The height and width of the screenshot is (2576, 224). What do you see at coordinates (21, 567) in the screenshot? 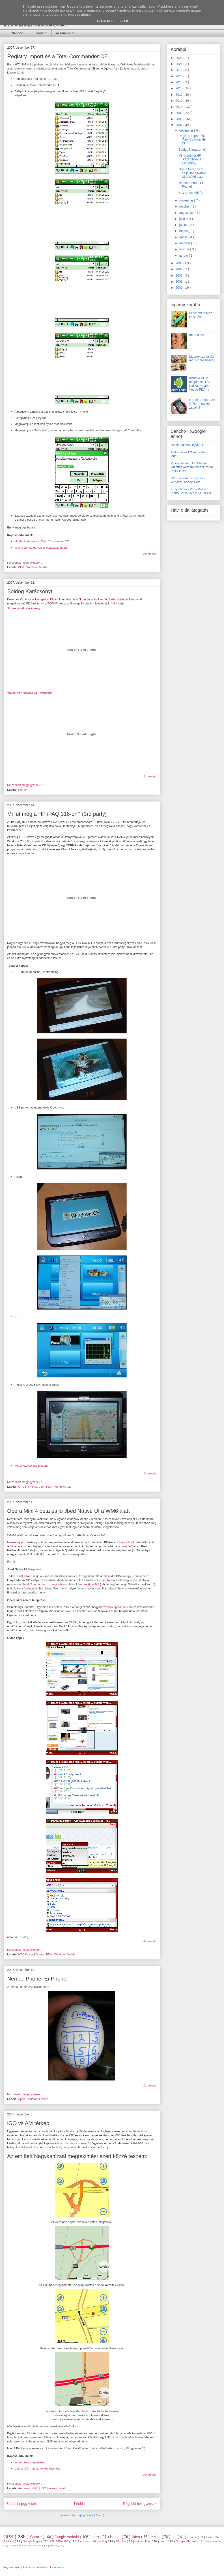
I see `PDA` at bounding box center [21, 567].